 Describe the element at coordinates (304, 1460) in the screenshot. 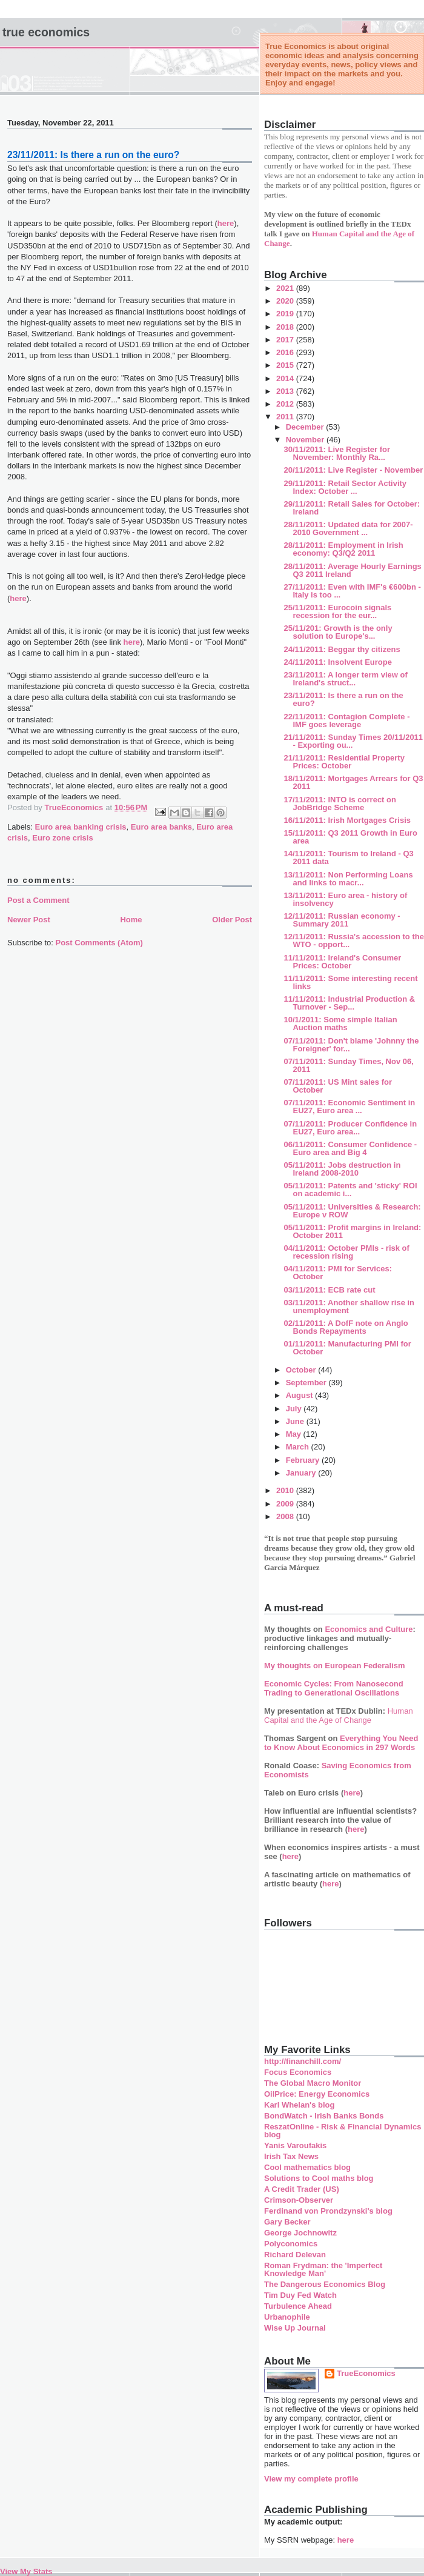

I see `February` at that location.